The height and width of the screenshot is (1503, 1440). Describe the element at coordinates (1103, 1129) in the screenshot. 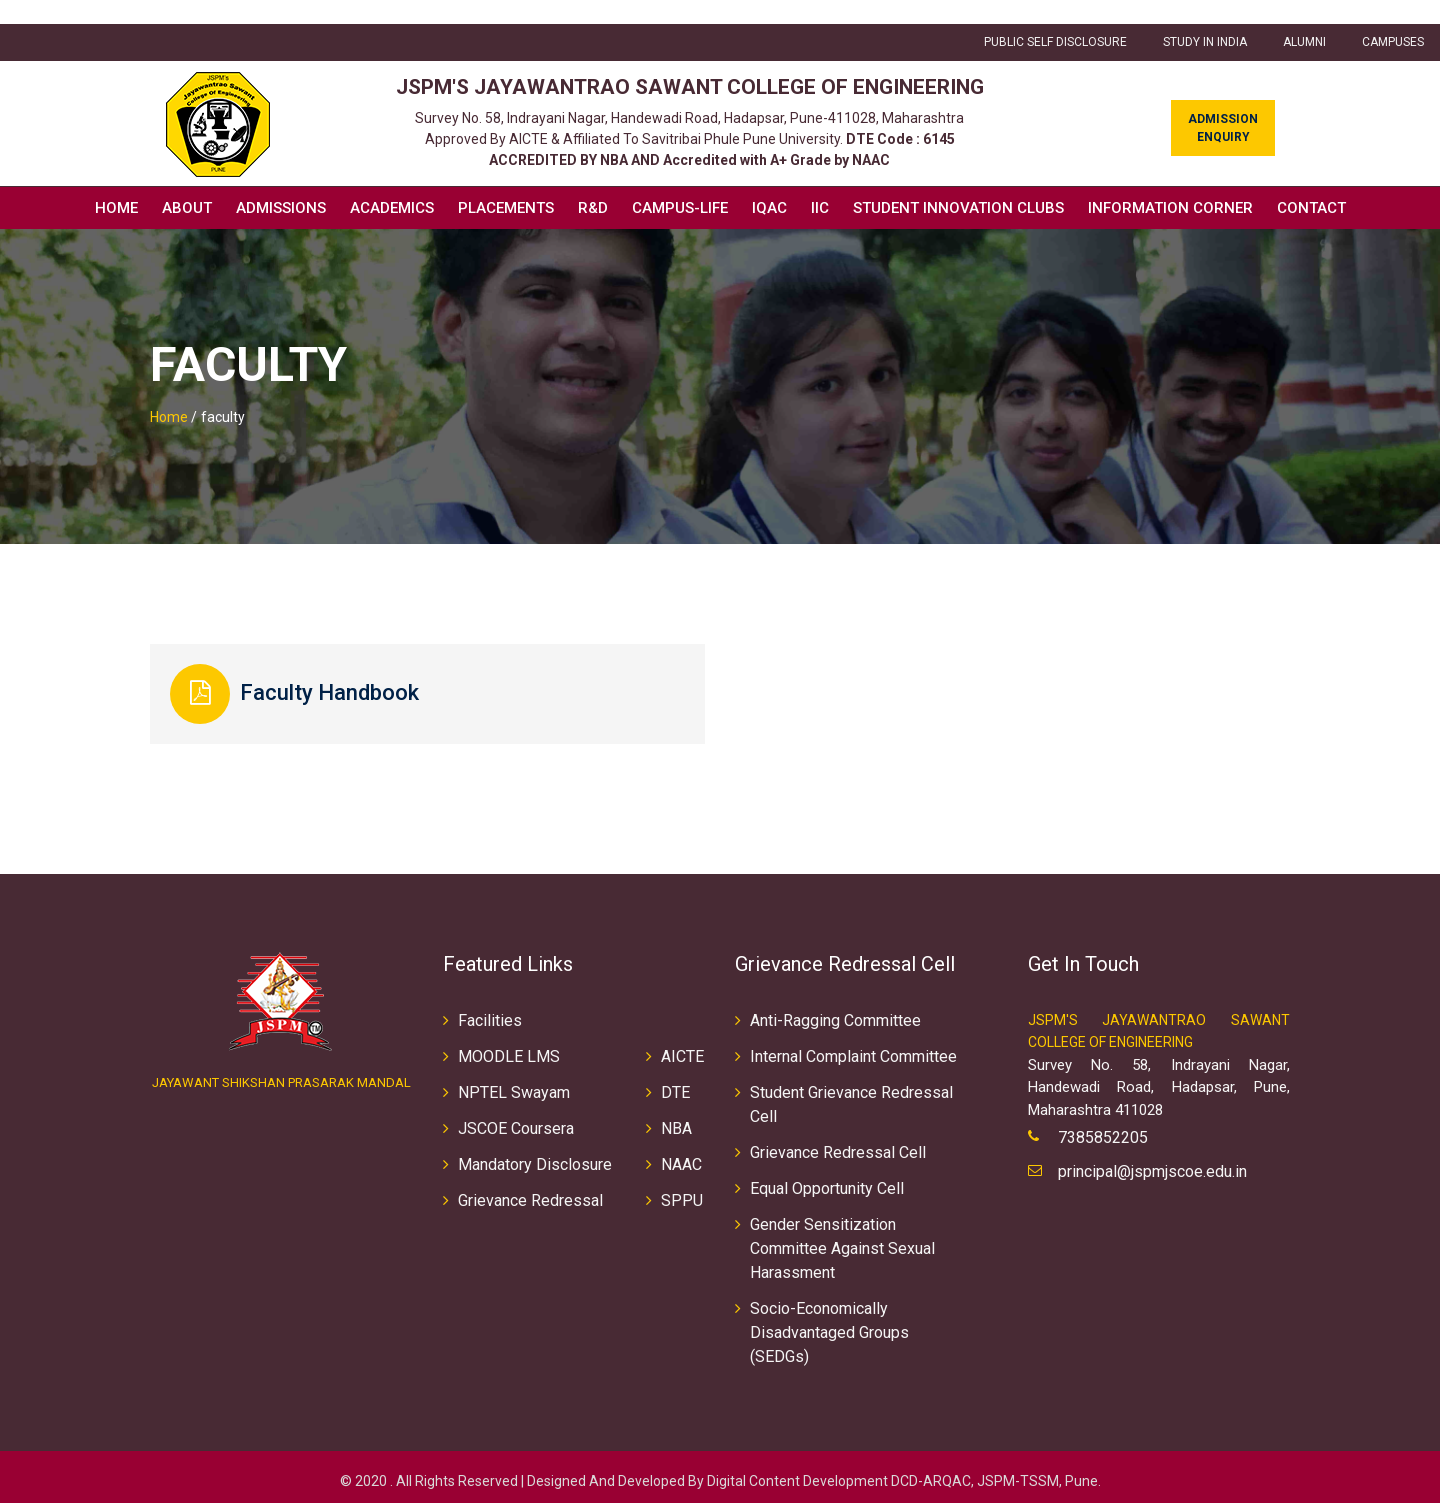

I see `7385852205` at that location.